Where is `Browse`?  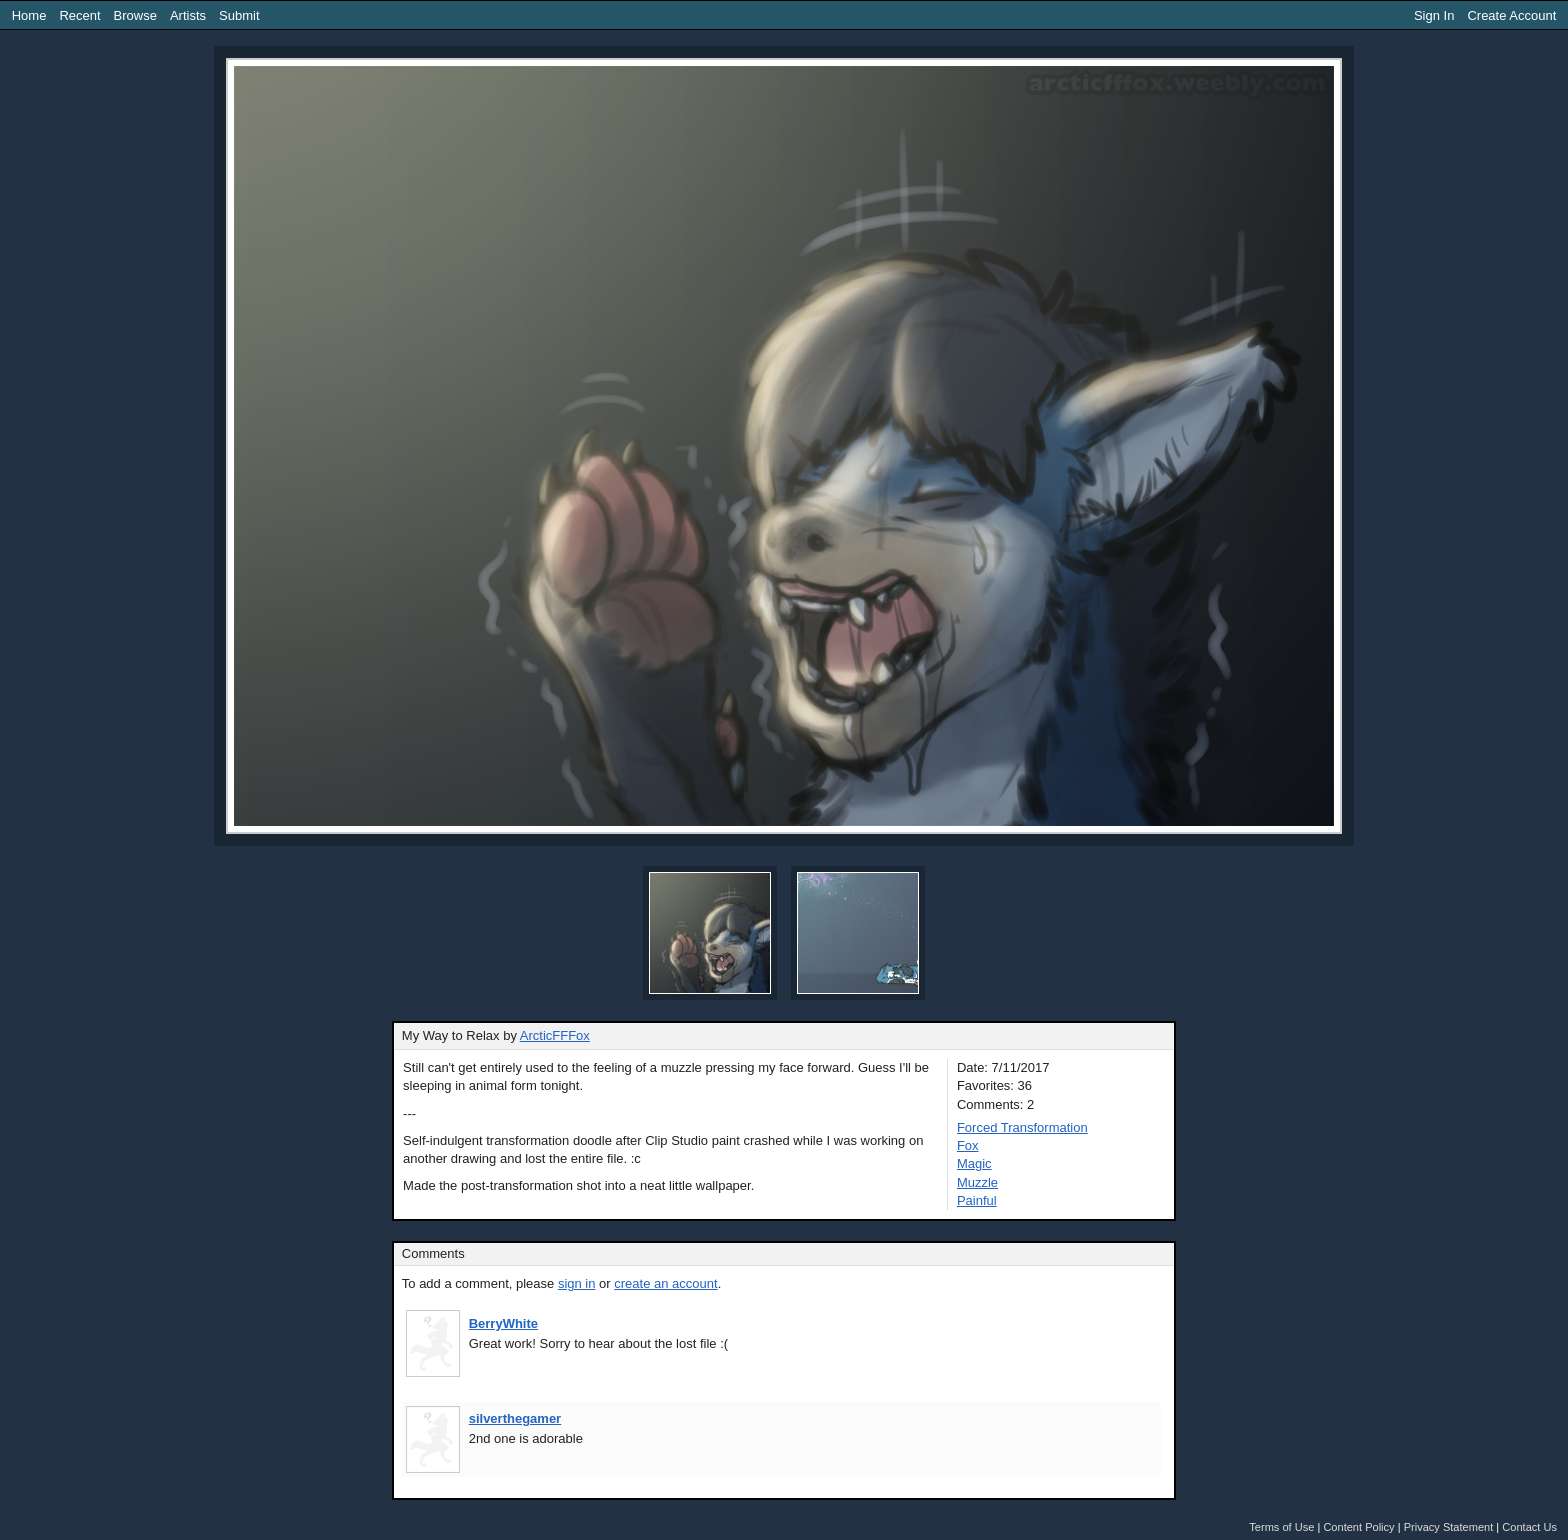 Browse is located at coordinates (135, 15).